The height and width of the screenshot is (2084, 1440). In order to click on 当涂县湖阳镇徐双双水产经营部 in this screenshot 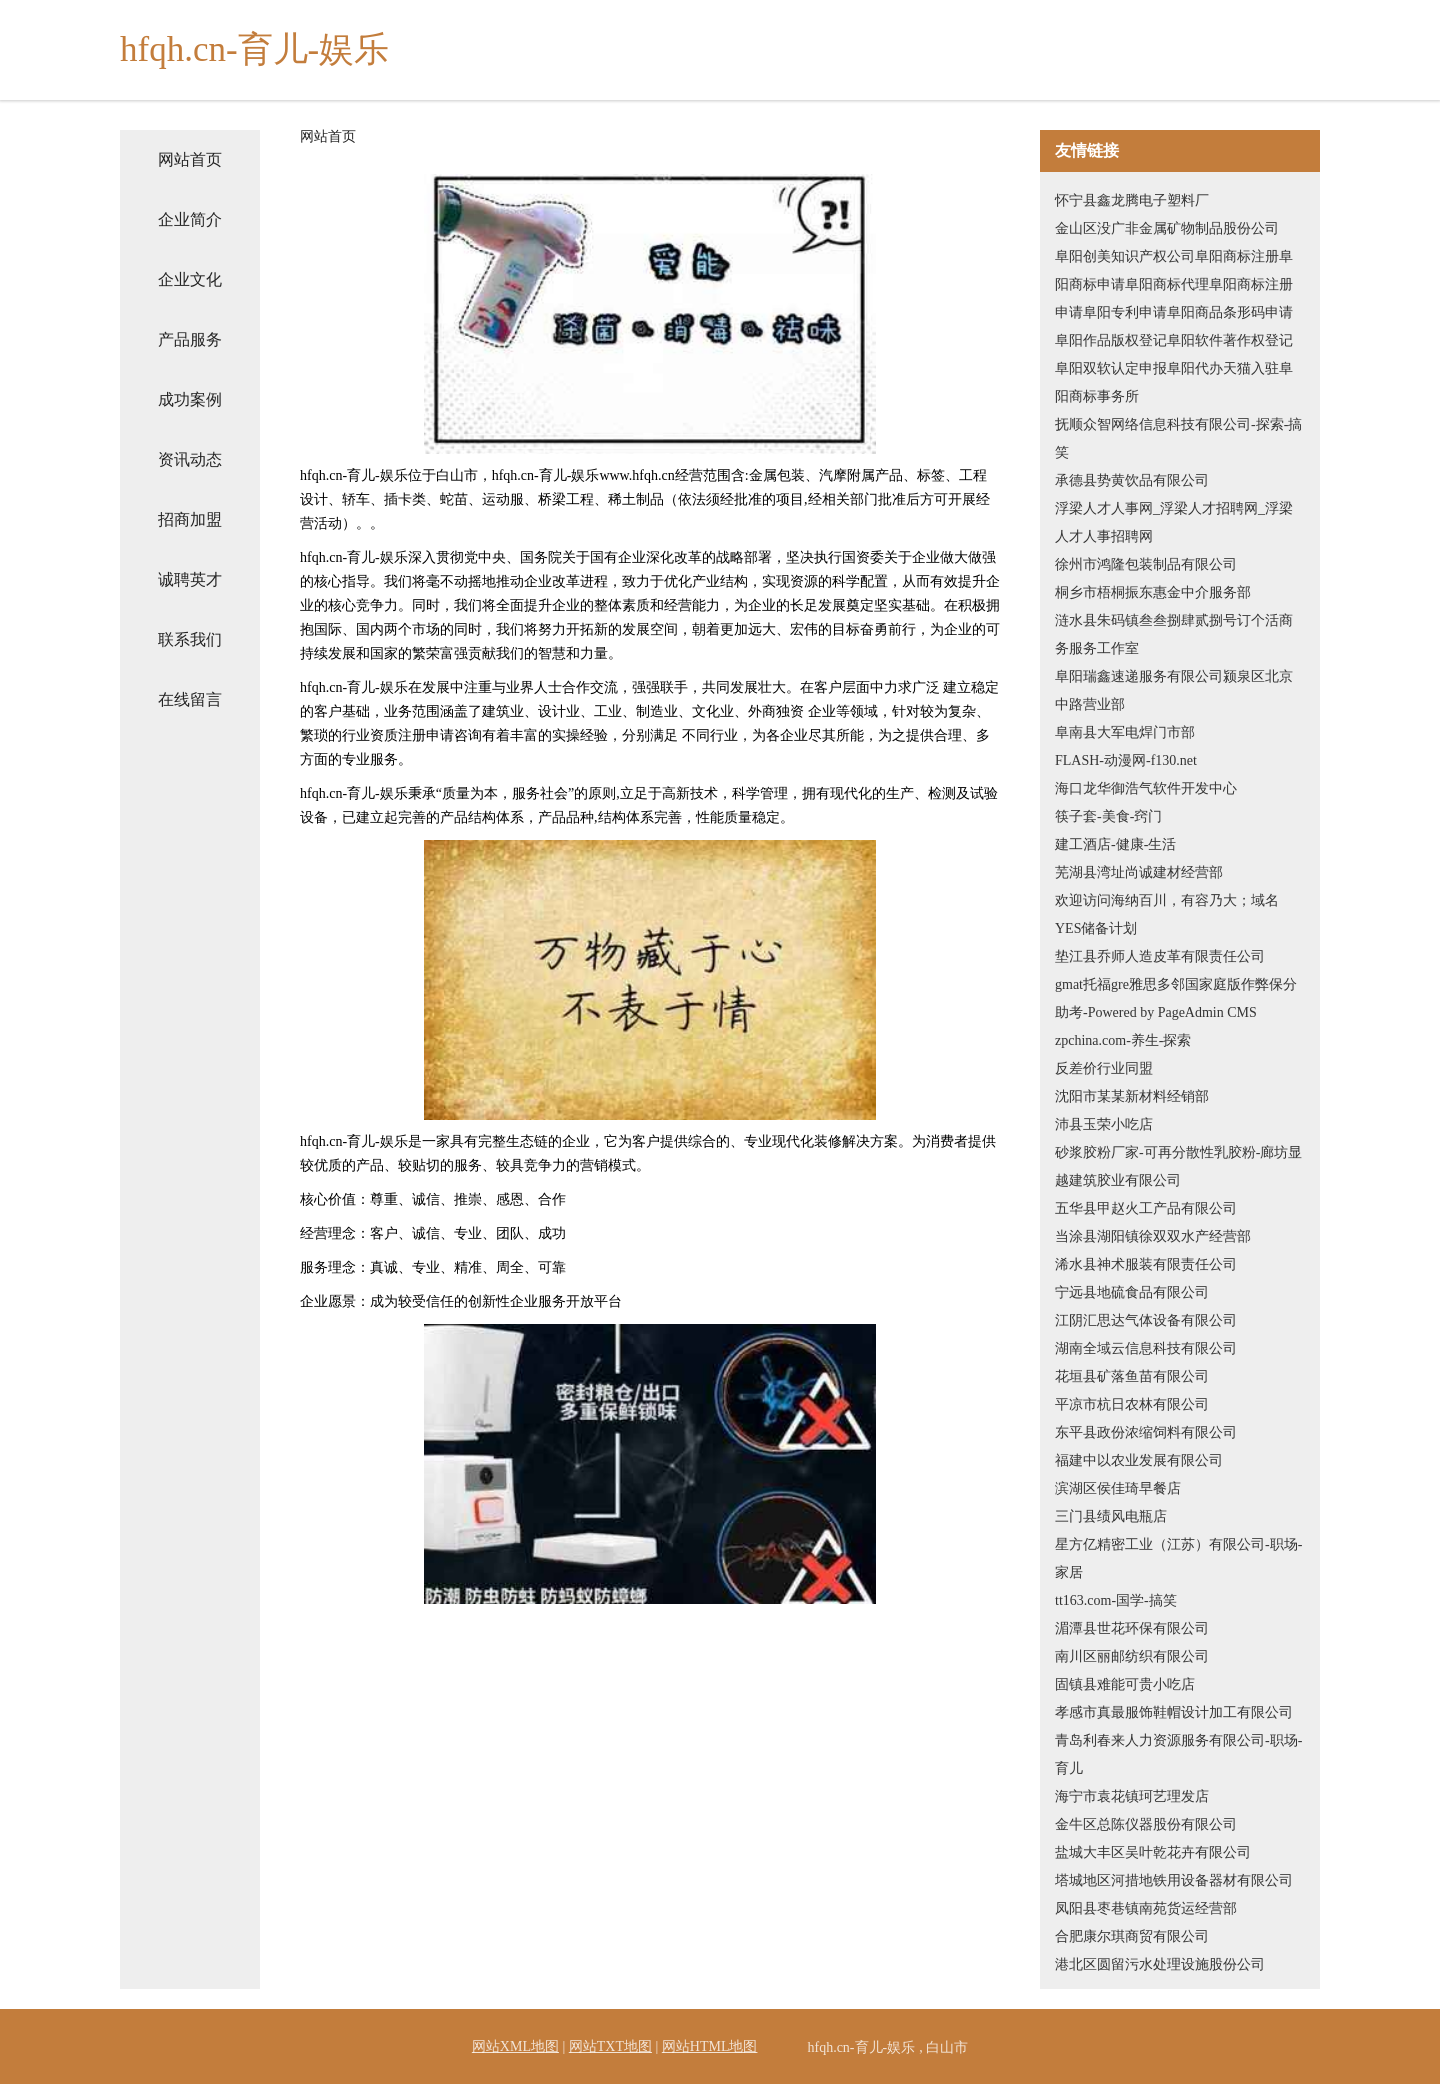, I will do `click(1153, 1236)`.